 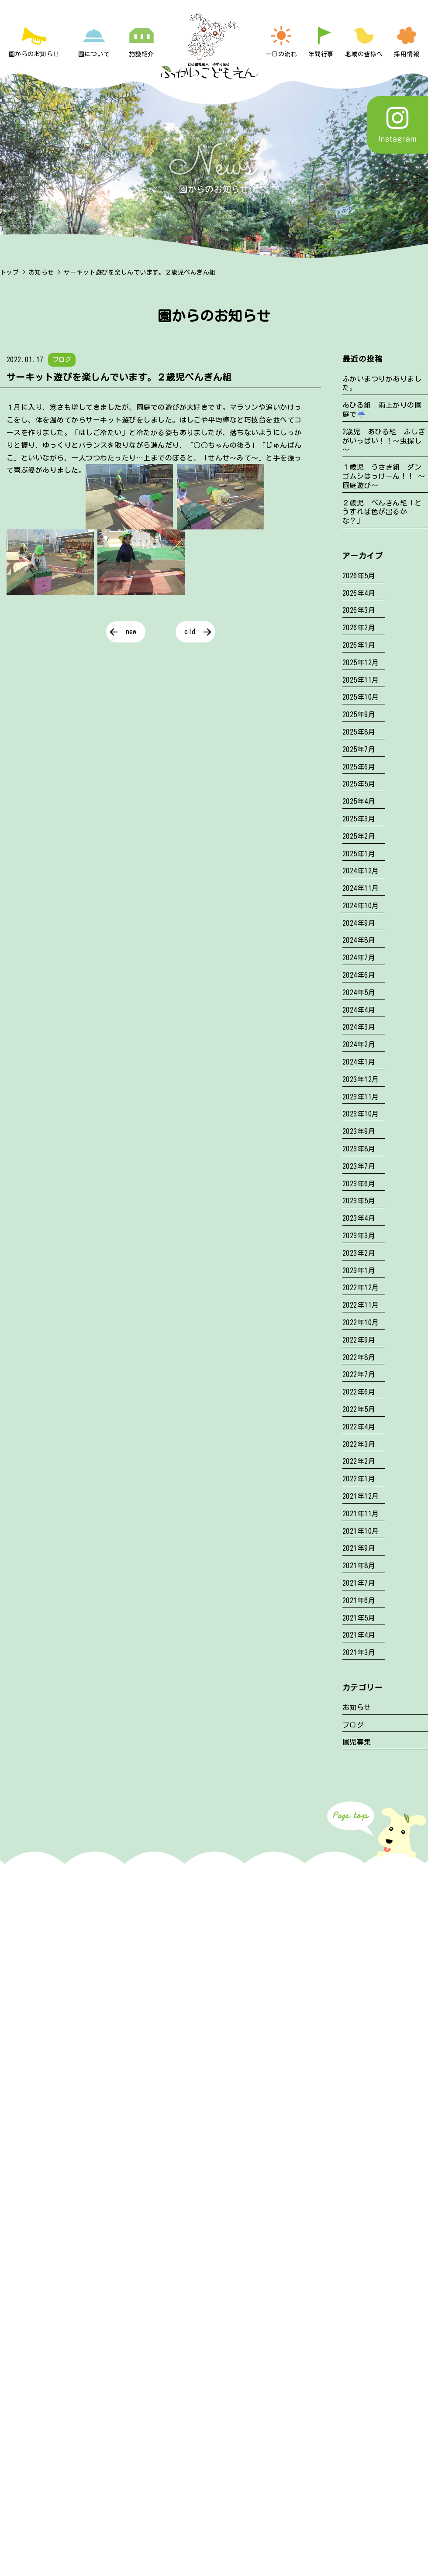 I want to click on 2025年1月, so click(x=358, y=853).